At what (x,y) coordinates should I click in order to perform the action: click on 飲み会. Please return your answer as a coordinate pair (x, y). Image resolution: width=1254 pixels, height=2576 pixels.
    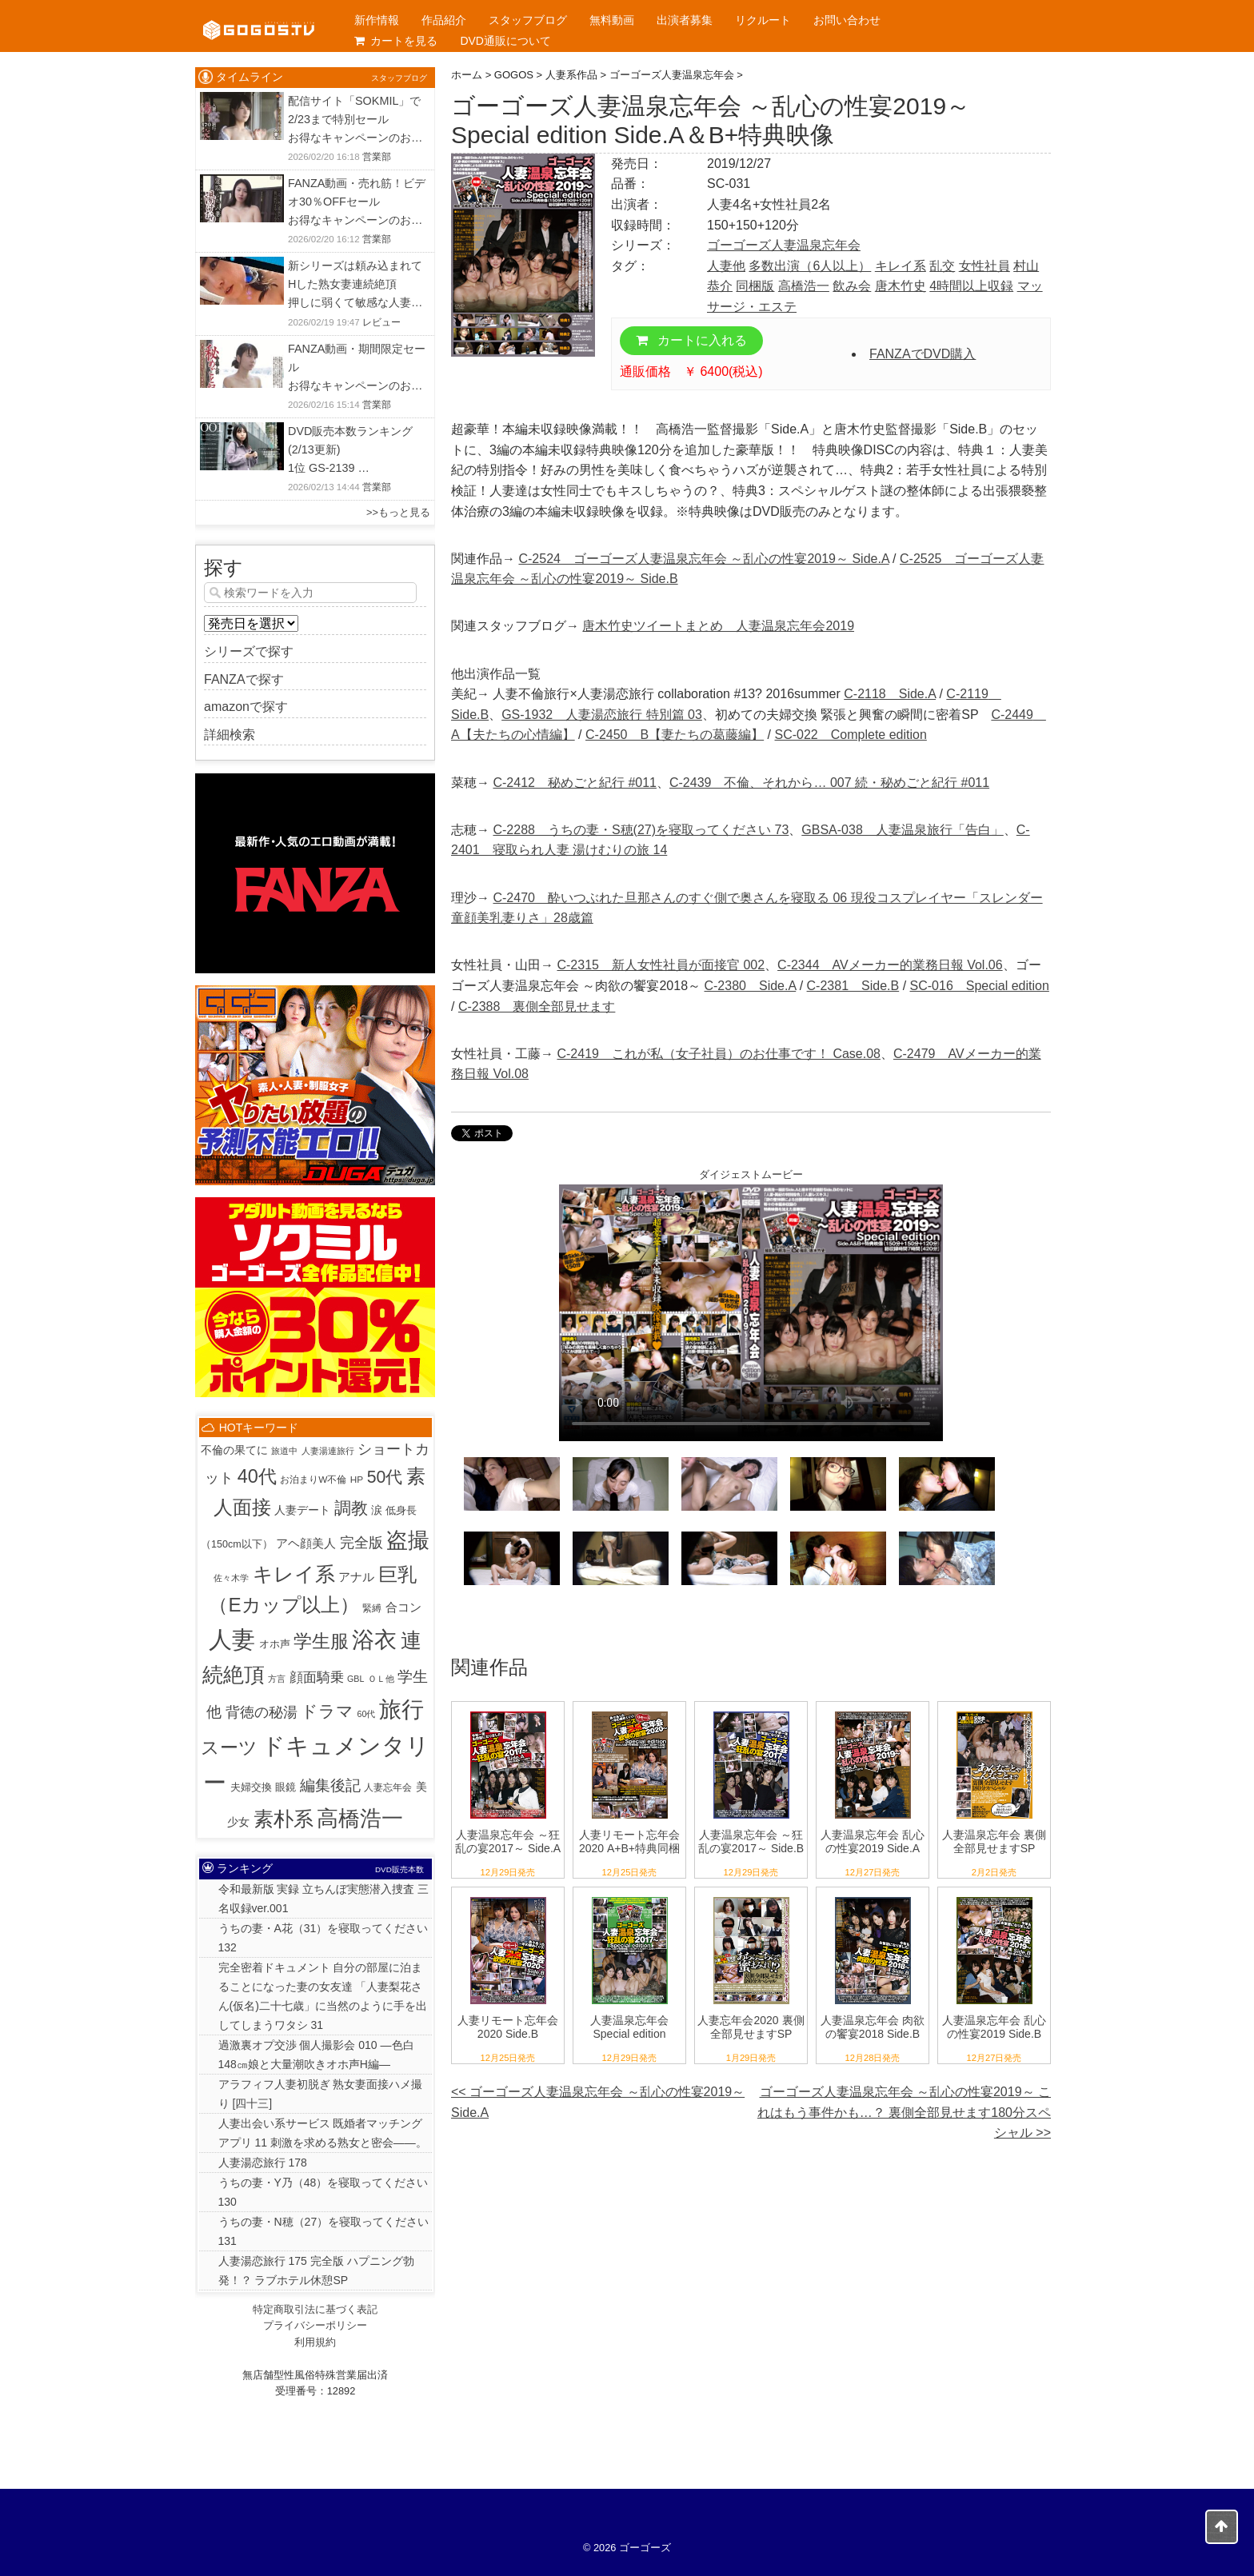
    Looking at the image, I should click on (852, 286).